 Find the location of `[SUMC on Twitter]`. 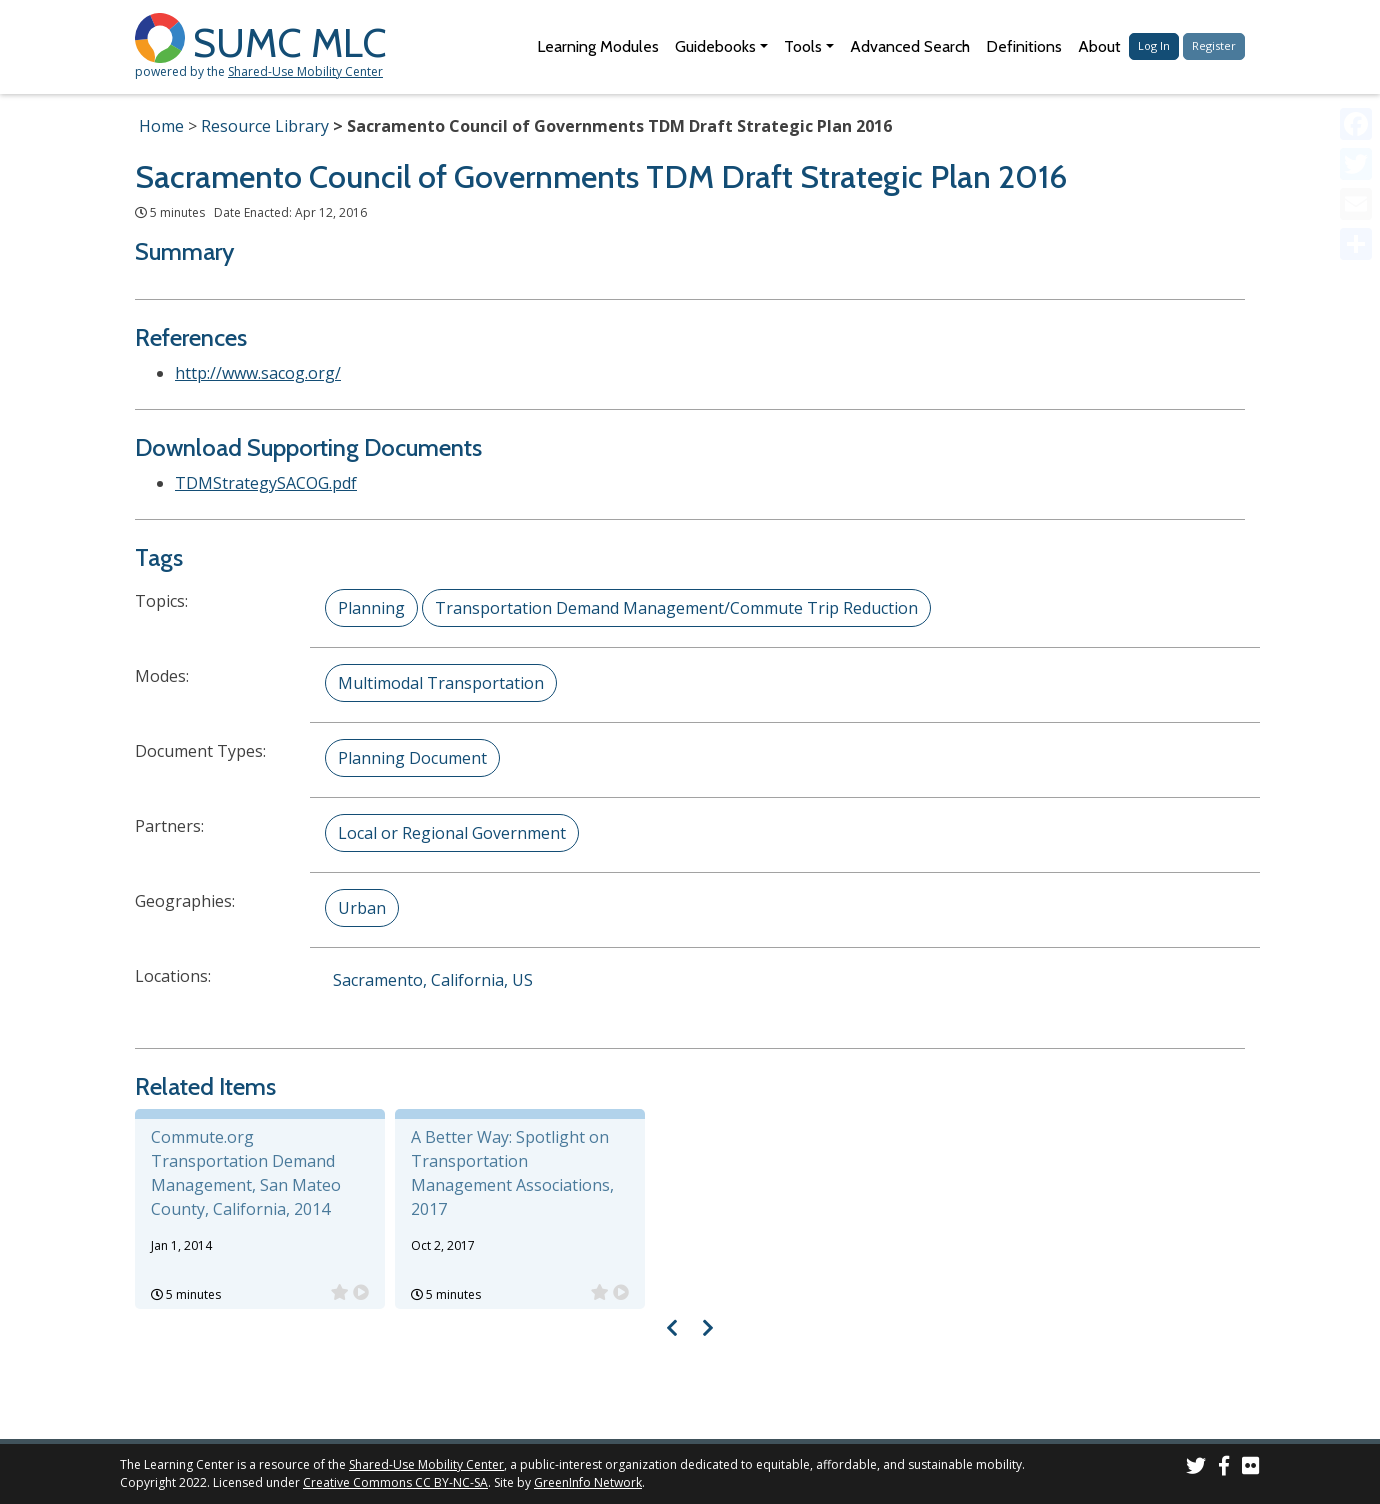

[SUMC on Twitter] is located at coordinates (1196, 1468).